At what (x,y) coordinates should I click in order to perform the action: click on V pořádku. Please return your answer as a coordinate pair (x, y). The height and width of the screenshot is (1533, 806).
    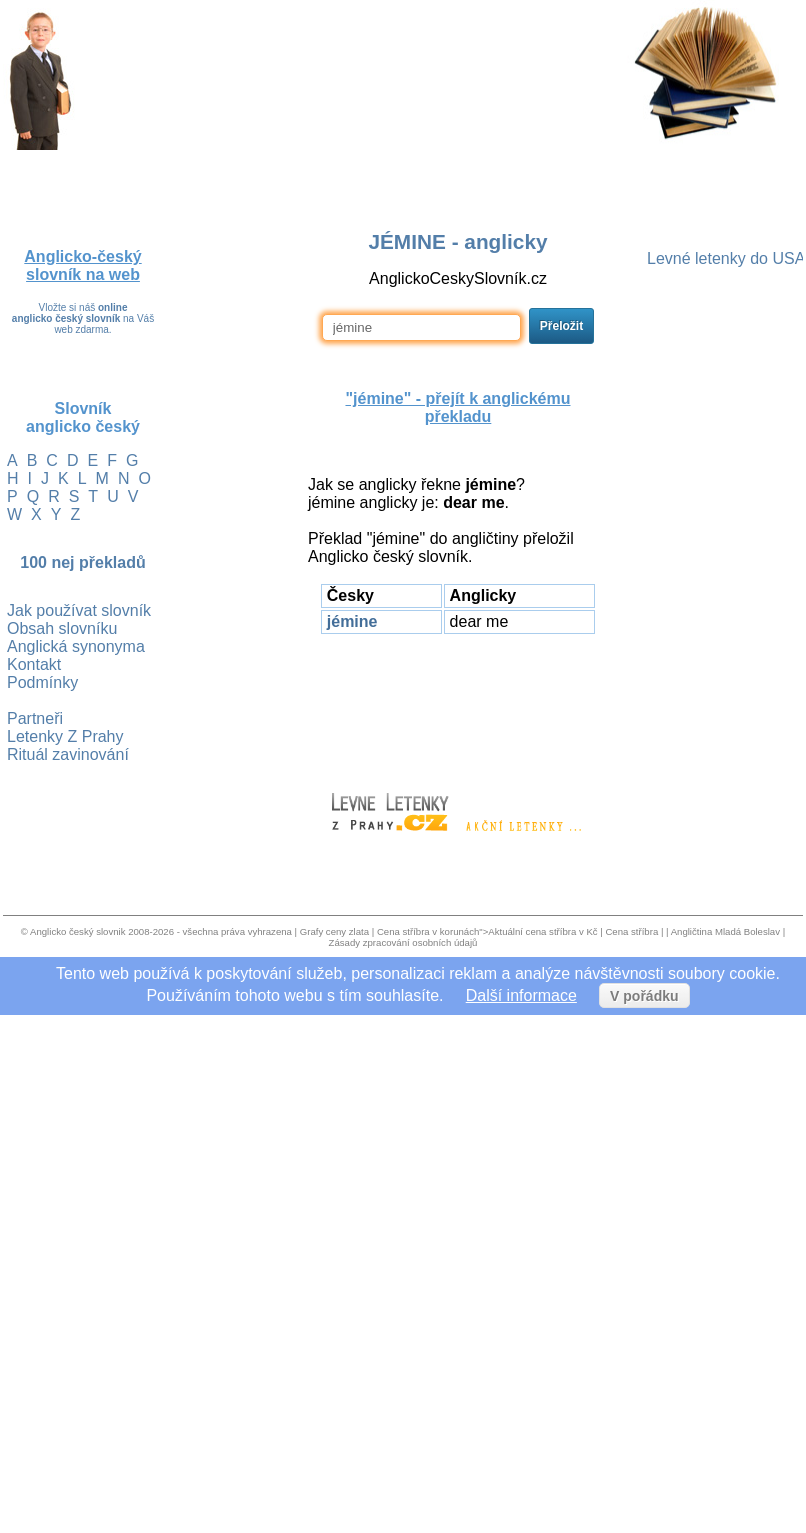
    Looking at the image, I should click on (644, 996).